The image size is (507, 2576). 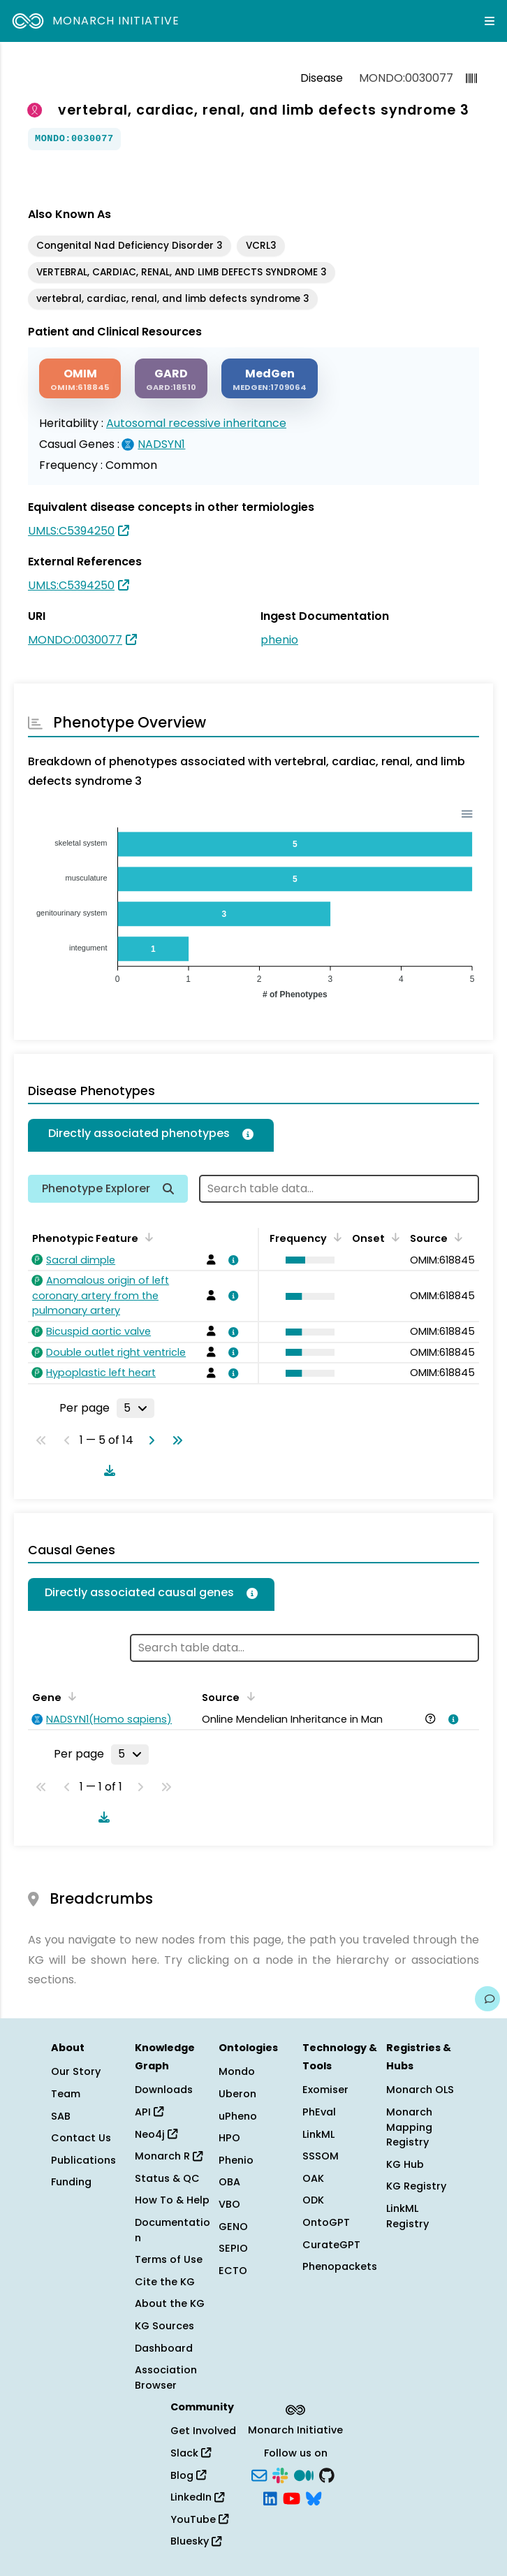 I want to click on Terms of Use, so click(x=169, y=2259).